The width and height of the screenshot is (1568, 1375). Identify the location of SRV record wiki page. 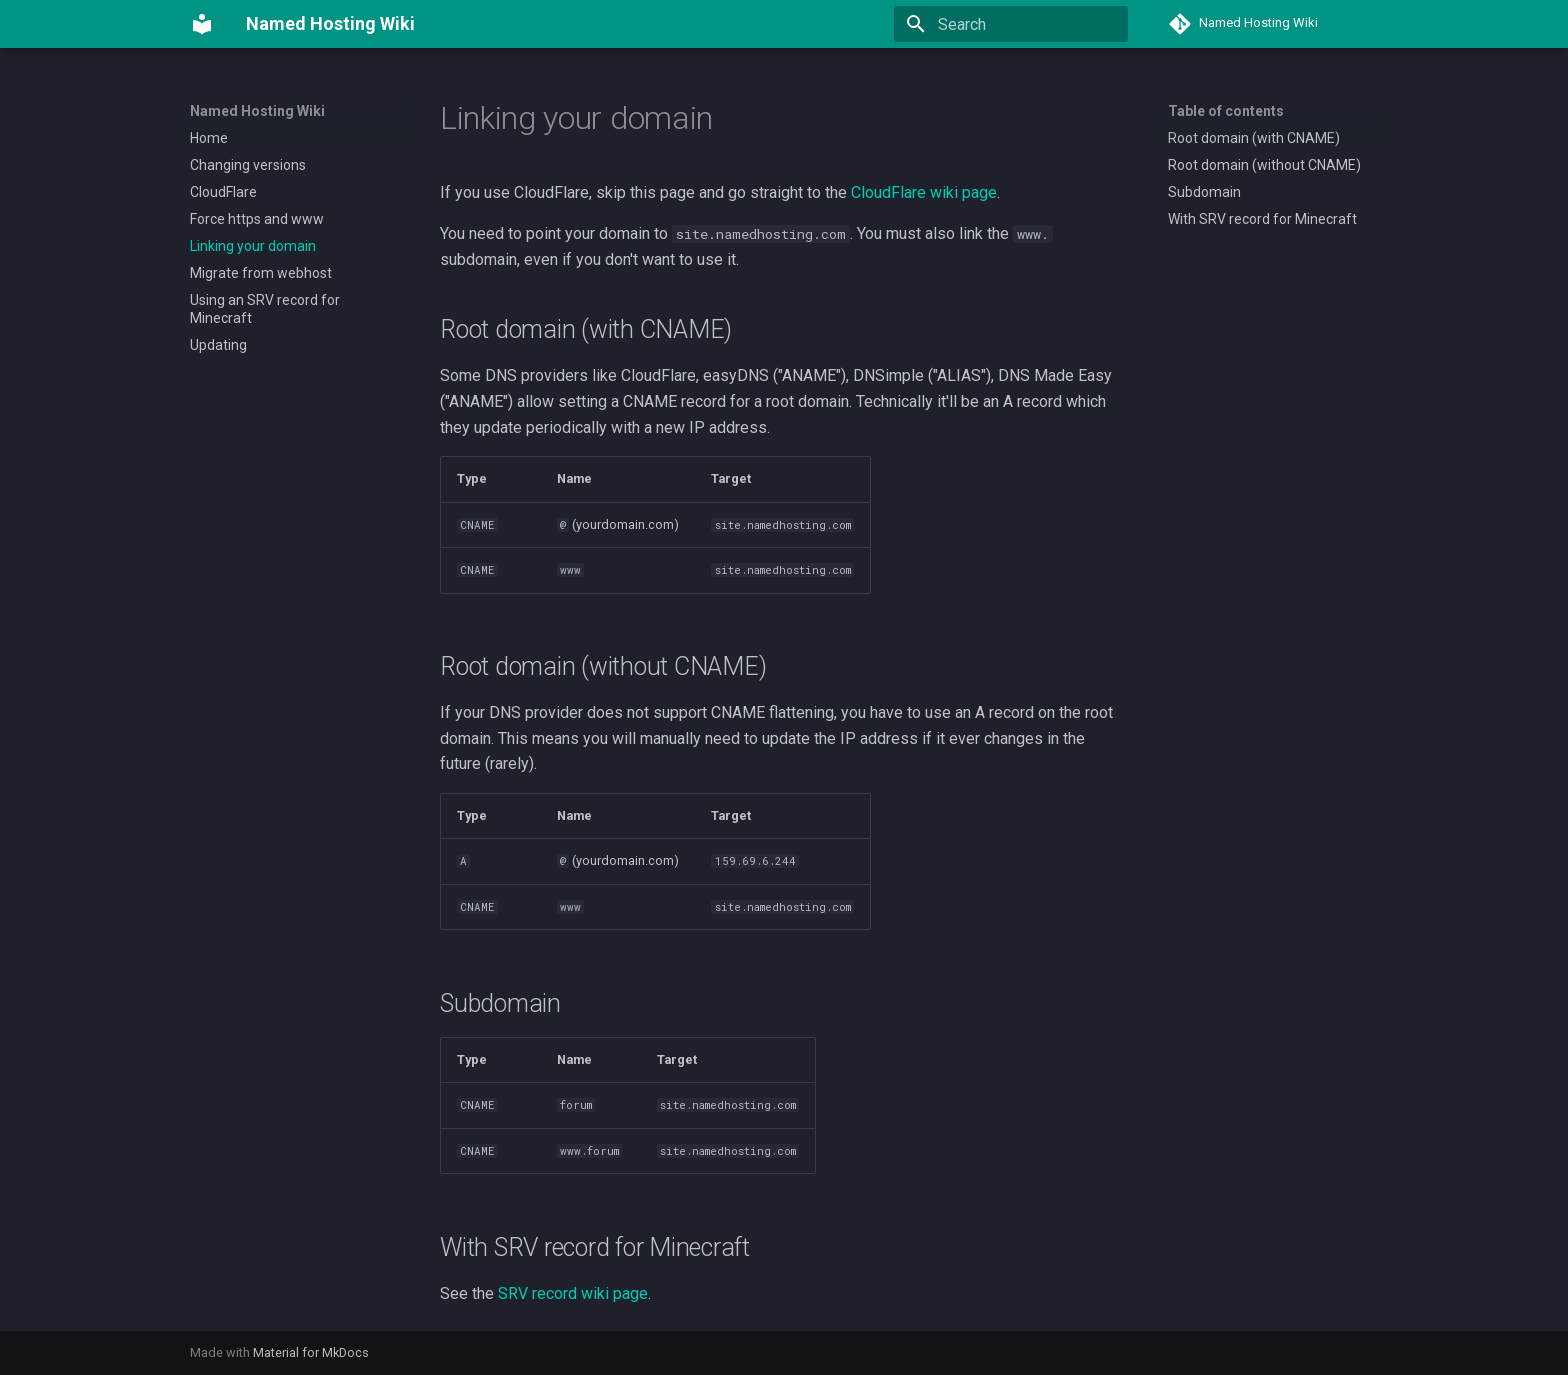
(573, 1293).